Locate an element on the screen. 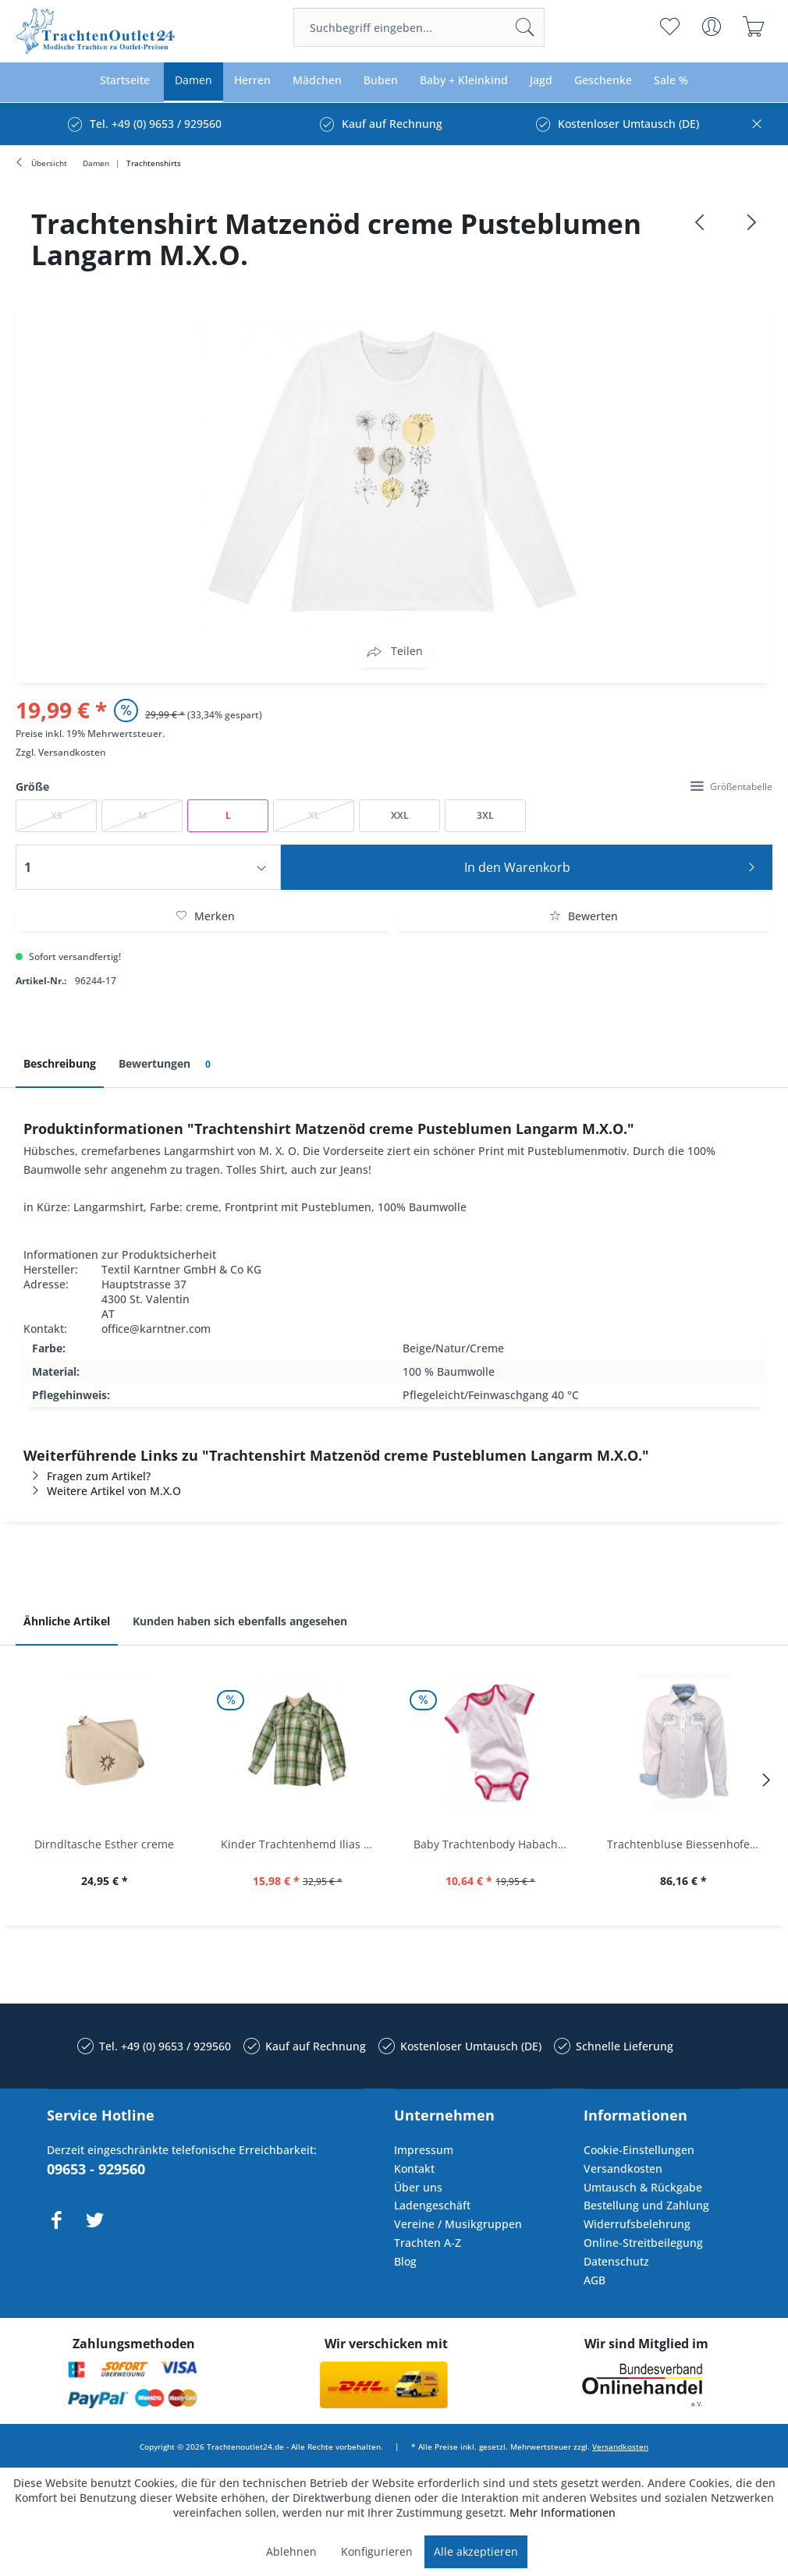  [Baby + Kleinkind] is located at coordinates (464, 80).